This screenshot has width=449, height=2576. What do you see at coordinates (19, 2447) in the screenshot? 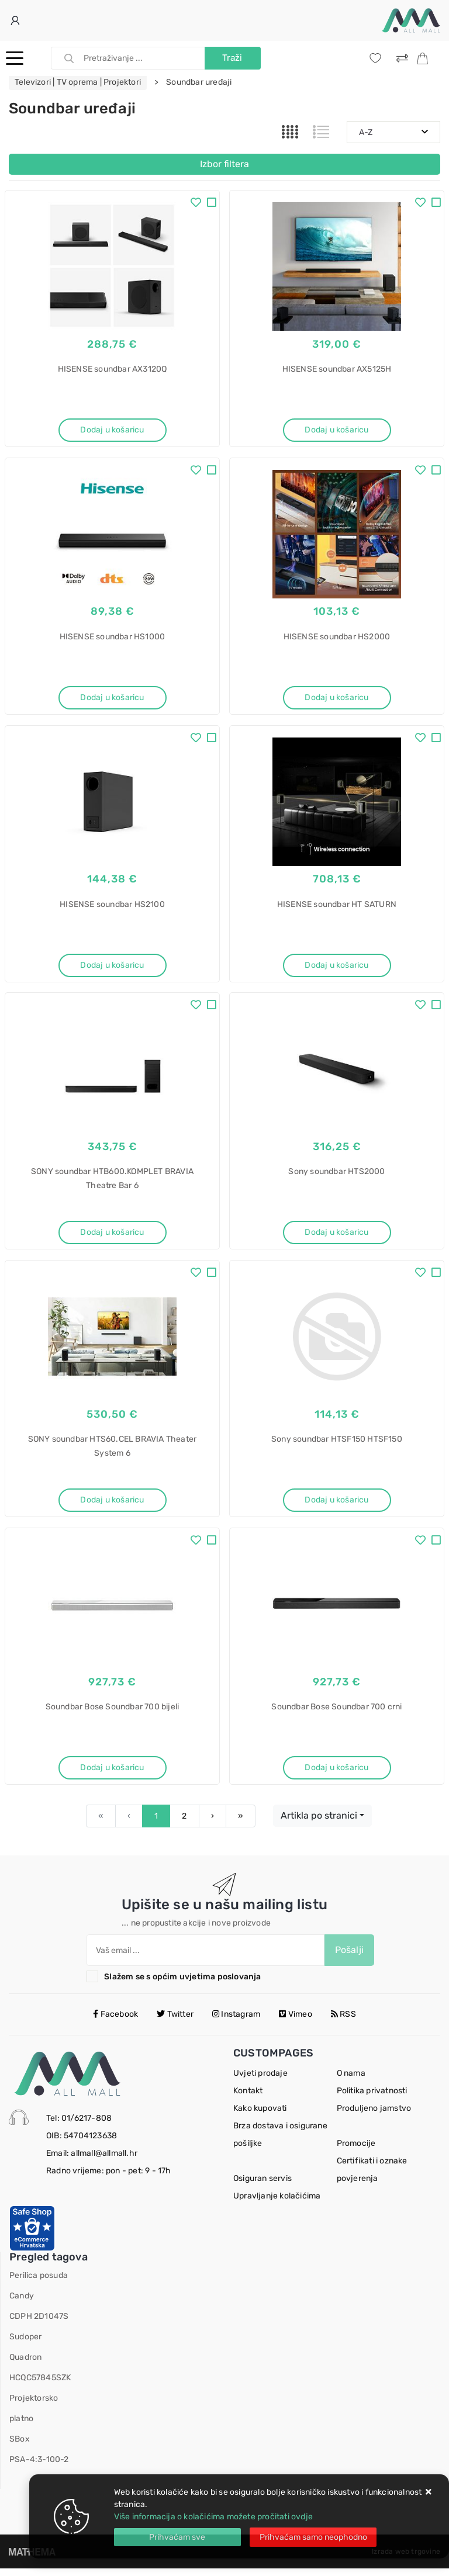
I see `SBox` at bounding box center [19, 2447].